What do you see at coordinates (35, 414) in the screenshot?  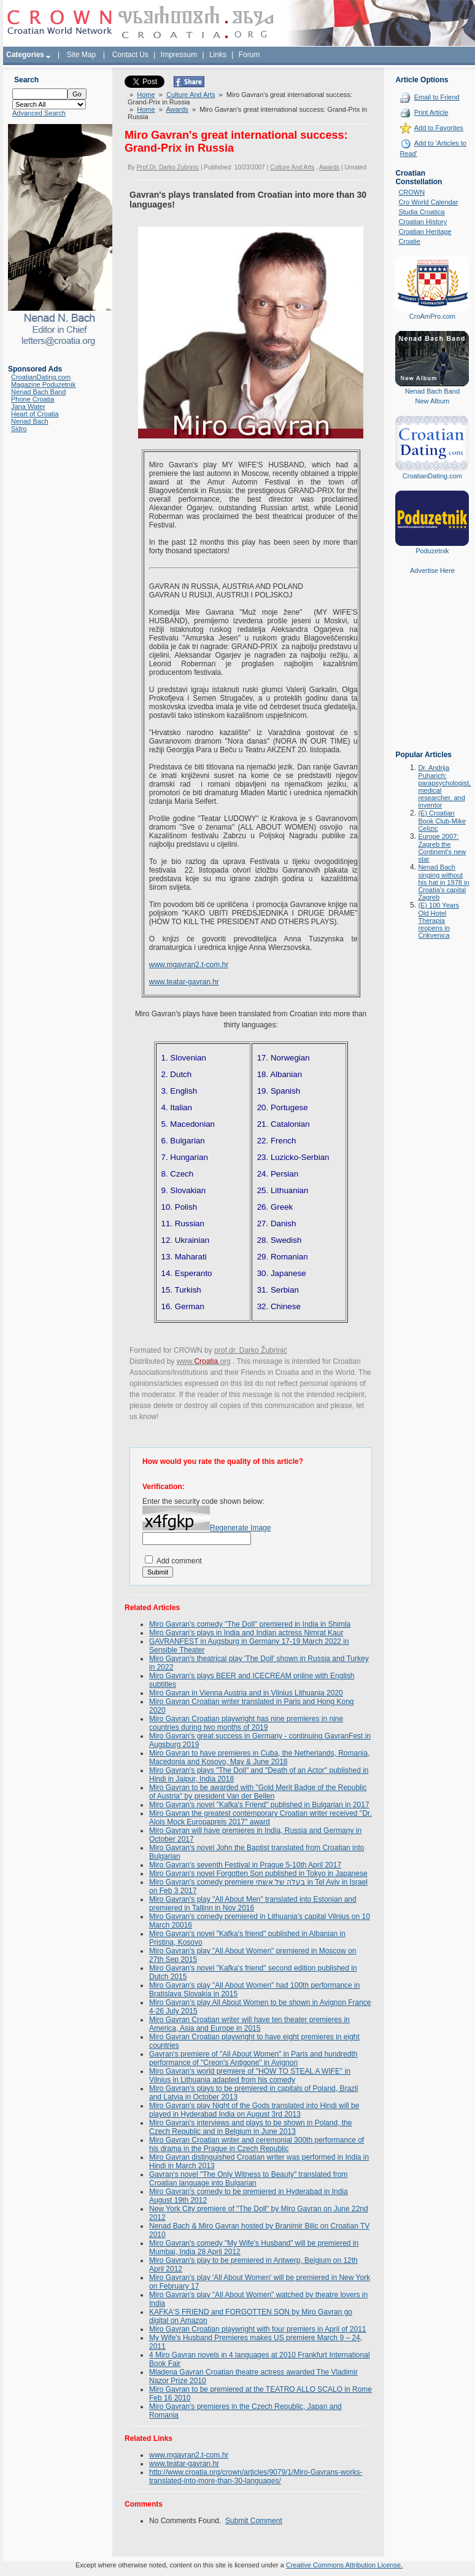 I see `Heart of Croatia` at bounding box center [35, 414].